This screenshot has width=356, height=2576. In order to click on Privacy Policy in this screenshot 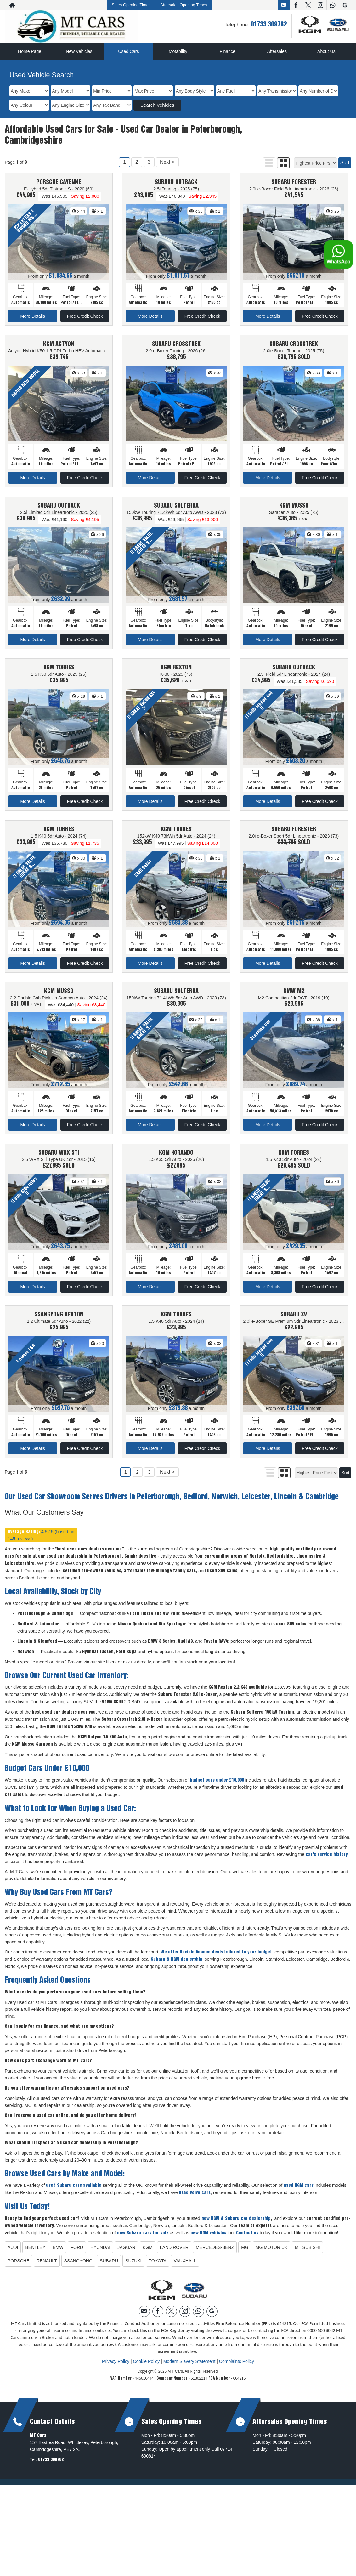, I will do `click(115, 2368)`.